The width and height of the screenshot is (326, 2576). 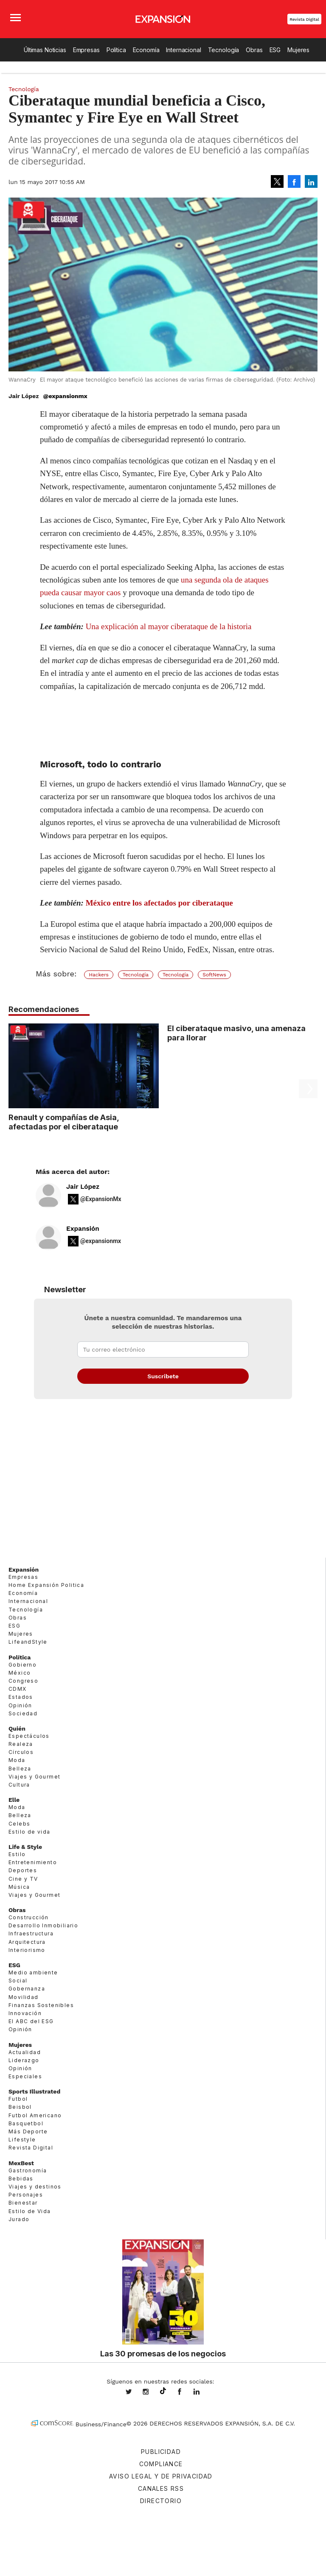 What do you see at coordinates (19, 1784) in the screenshot?
I see `Cultura` at bounding box center [19, 1784].